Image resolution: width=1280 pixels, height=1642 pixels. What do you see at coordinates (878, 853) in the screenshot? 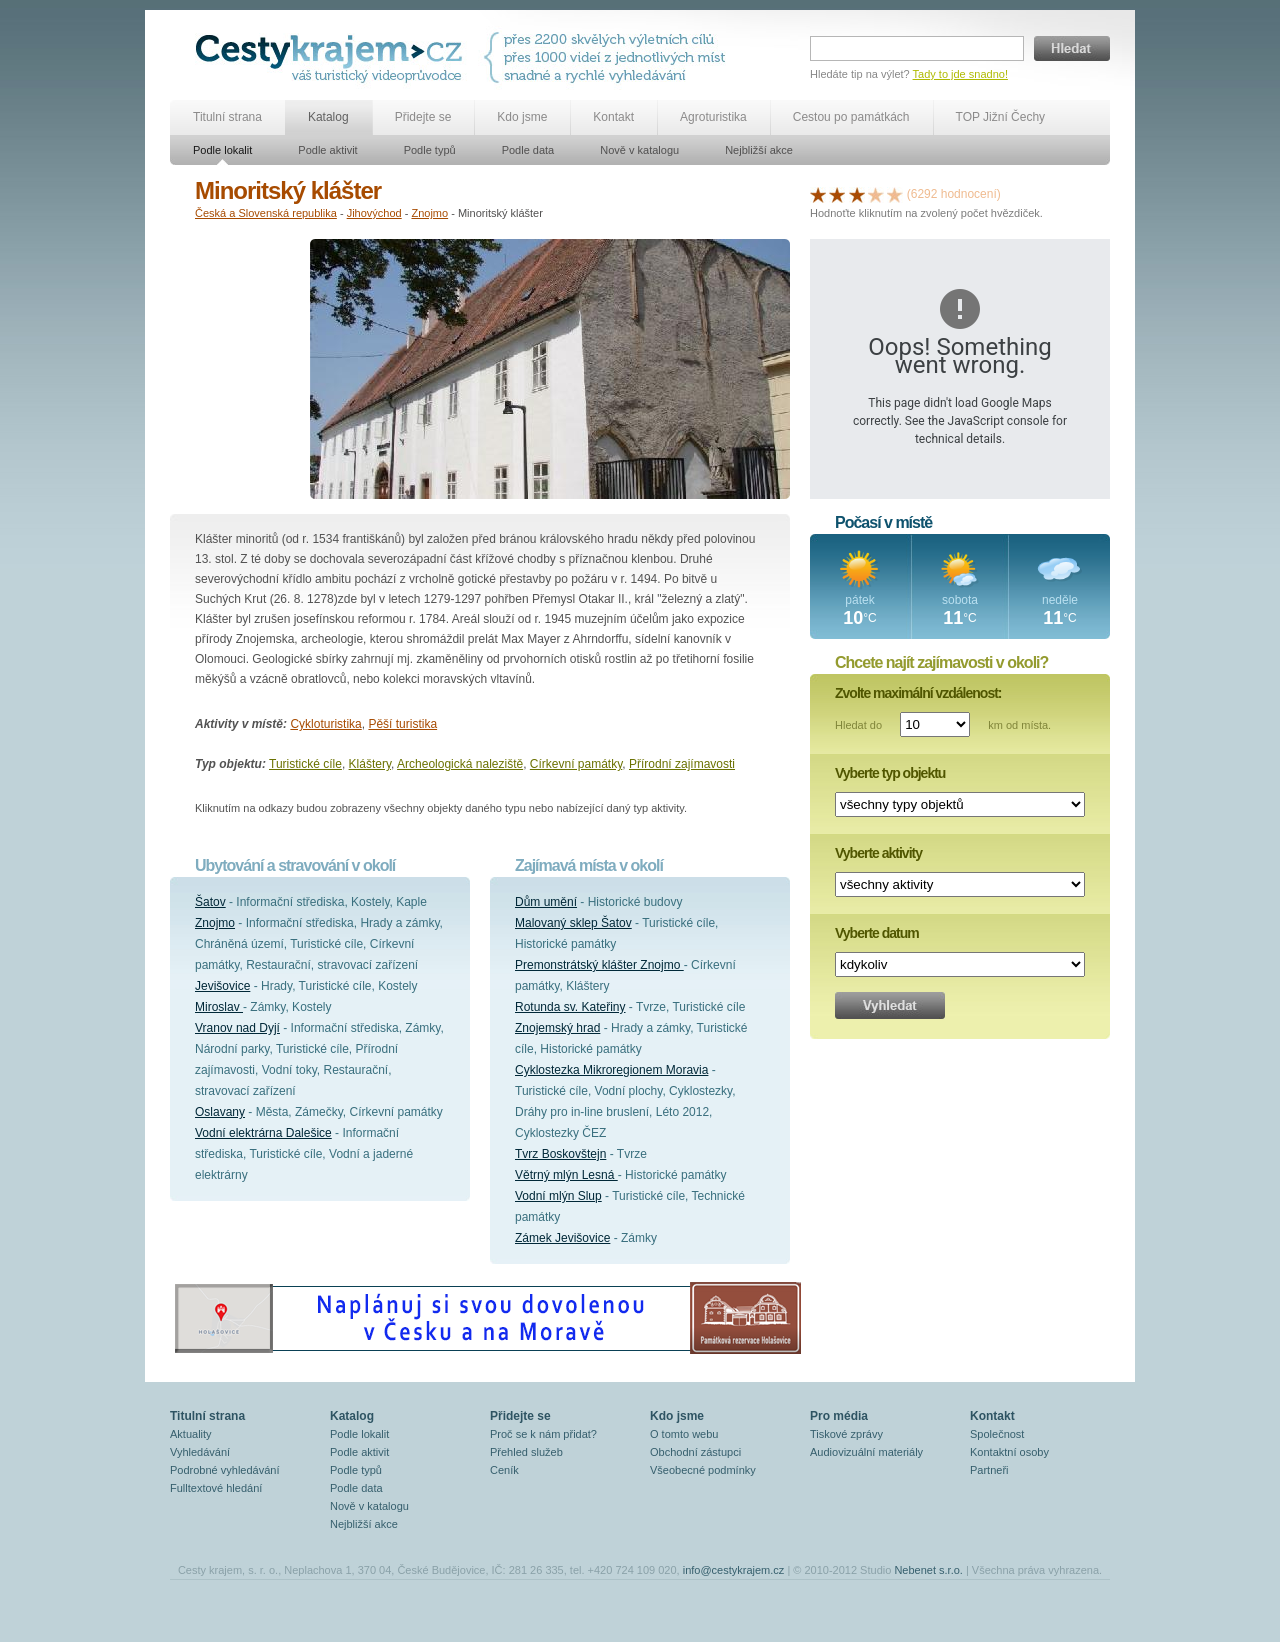
I see `Vyberte aktivity` at bounding box center [878, 853].